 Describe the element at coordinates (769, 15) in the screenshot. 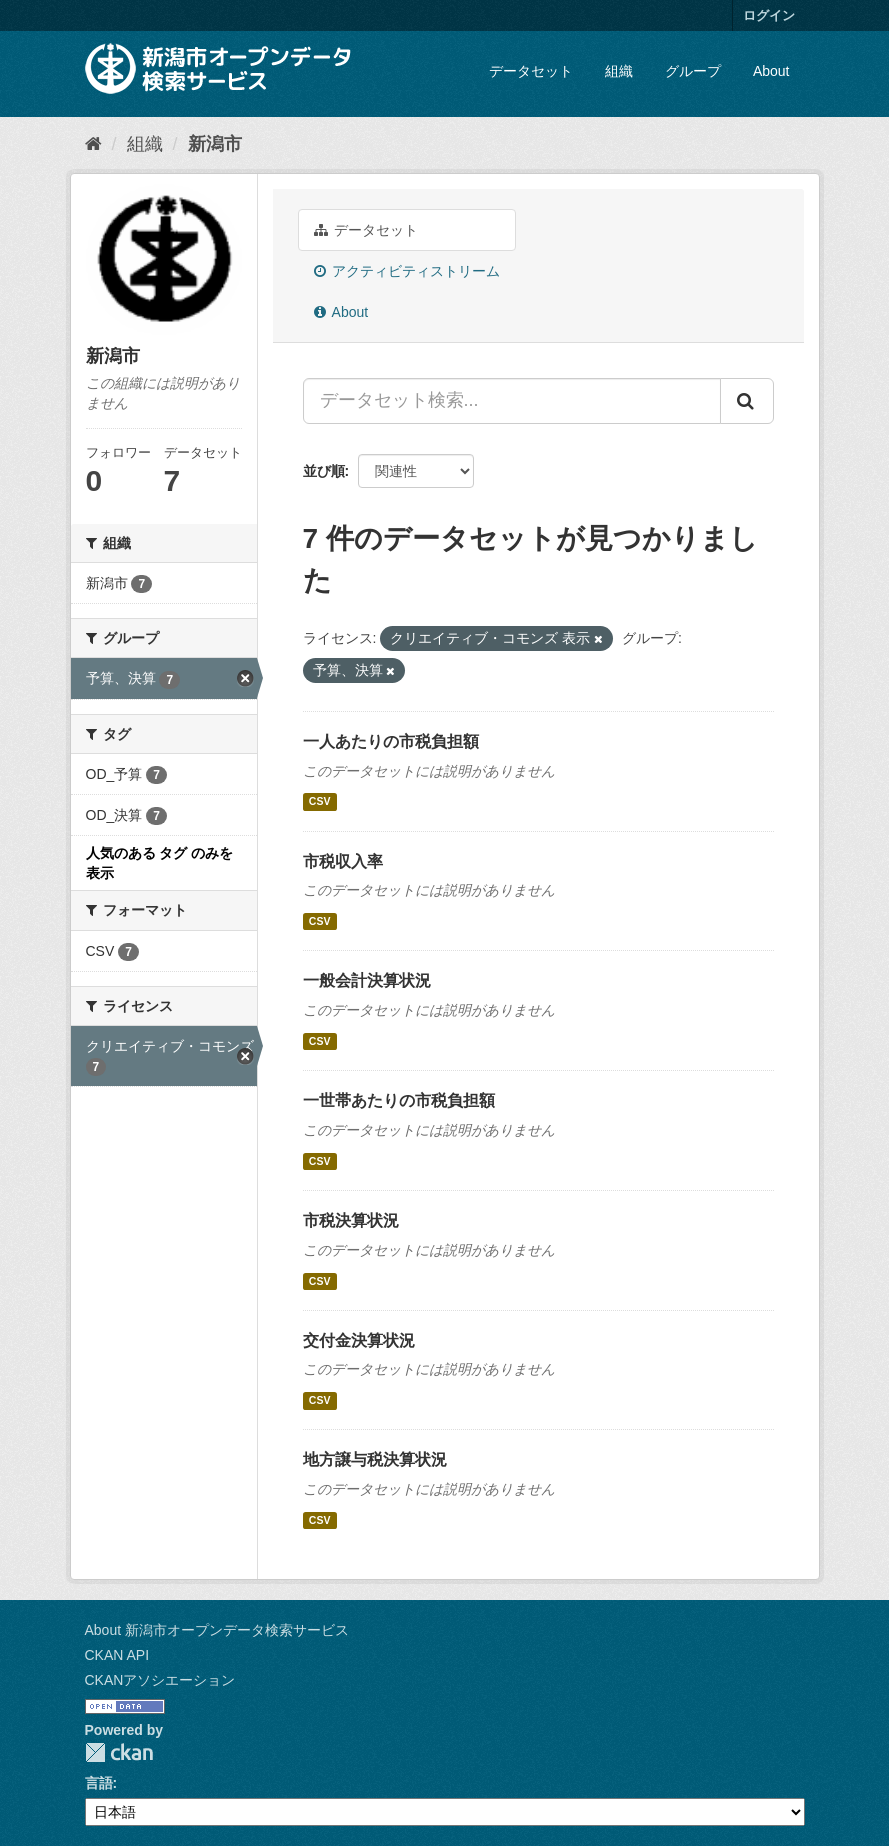

I see `ログイン` at that location.